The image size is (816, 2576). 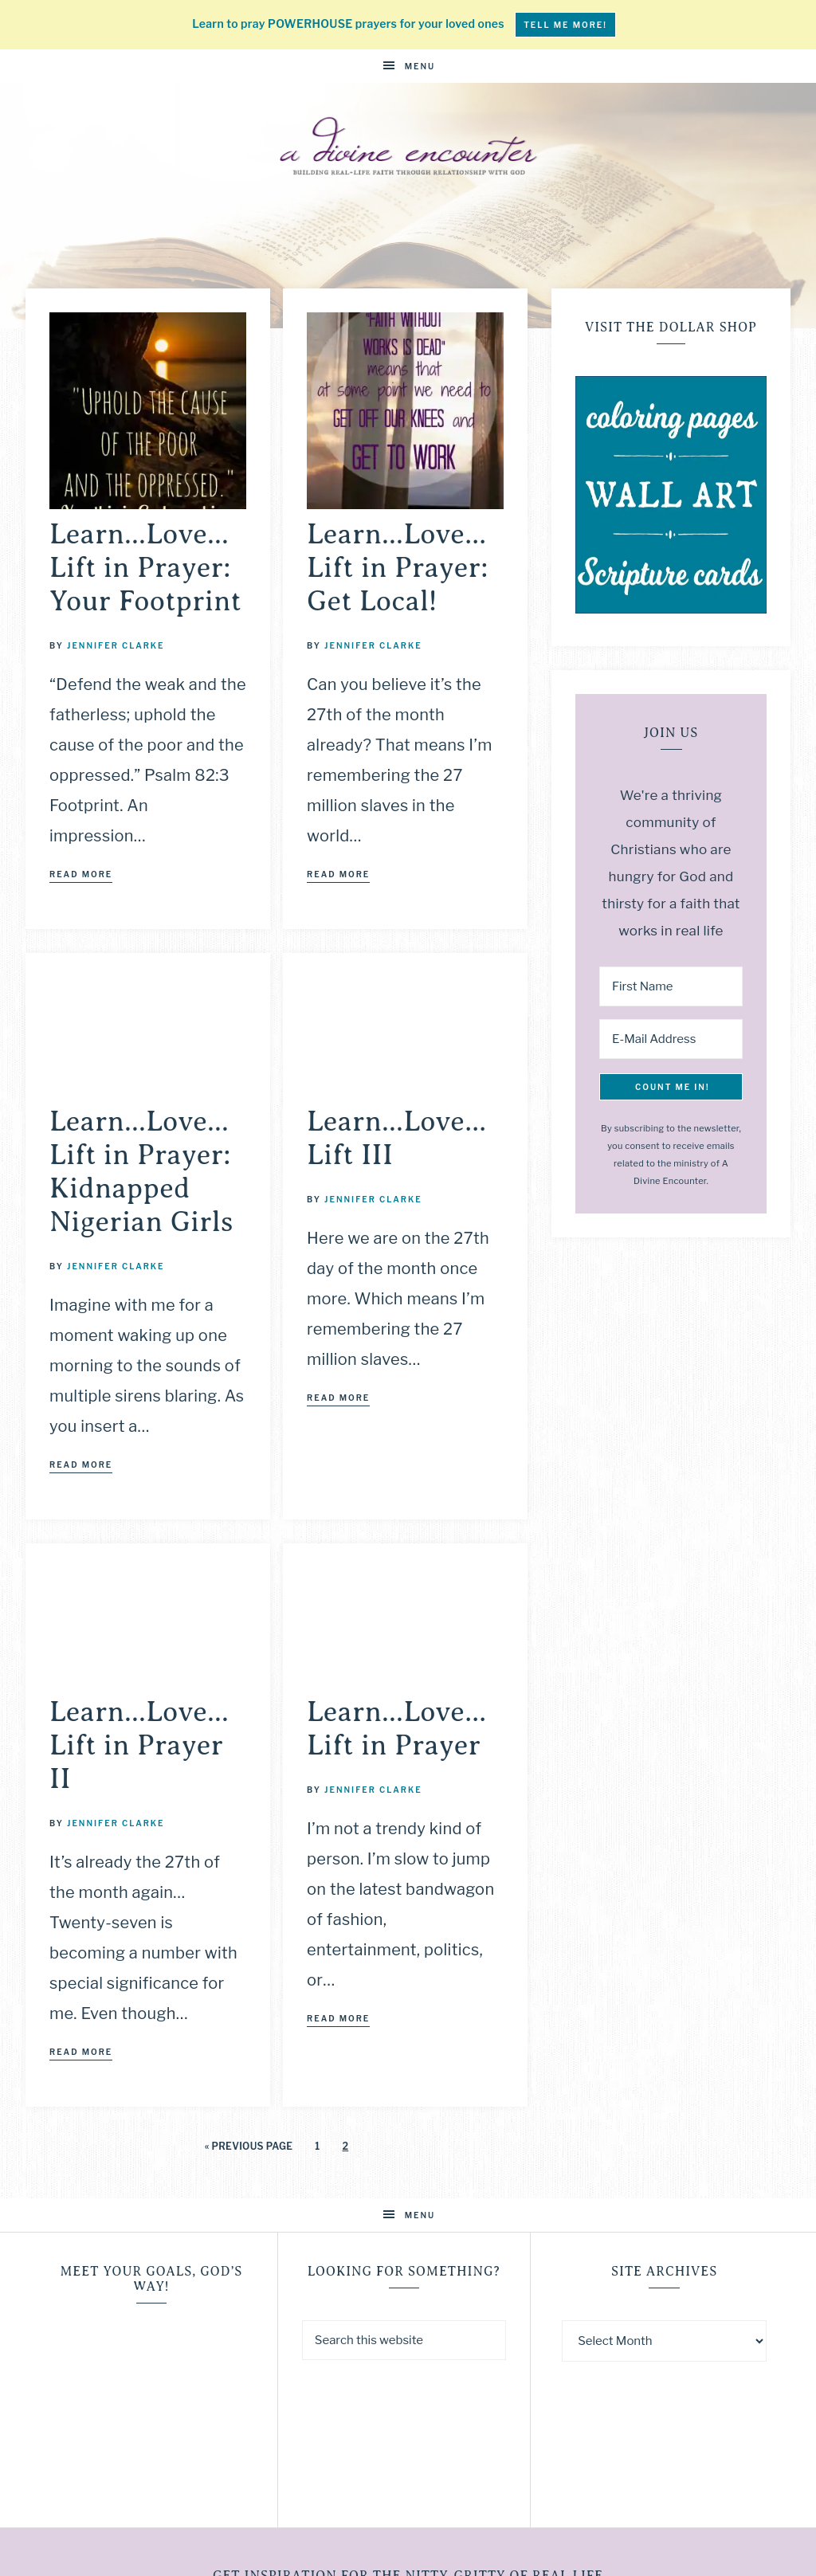 I want to click on Learn…Love…Lift in Prayer: Get Local!, so click(x=397, y=568).